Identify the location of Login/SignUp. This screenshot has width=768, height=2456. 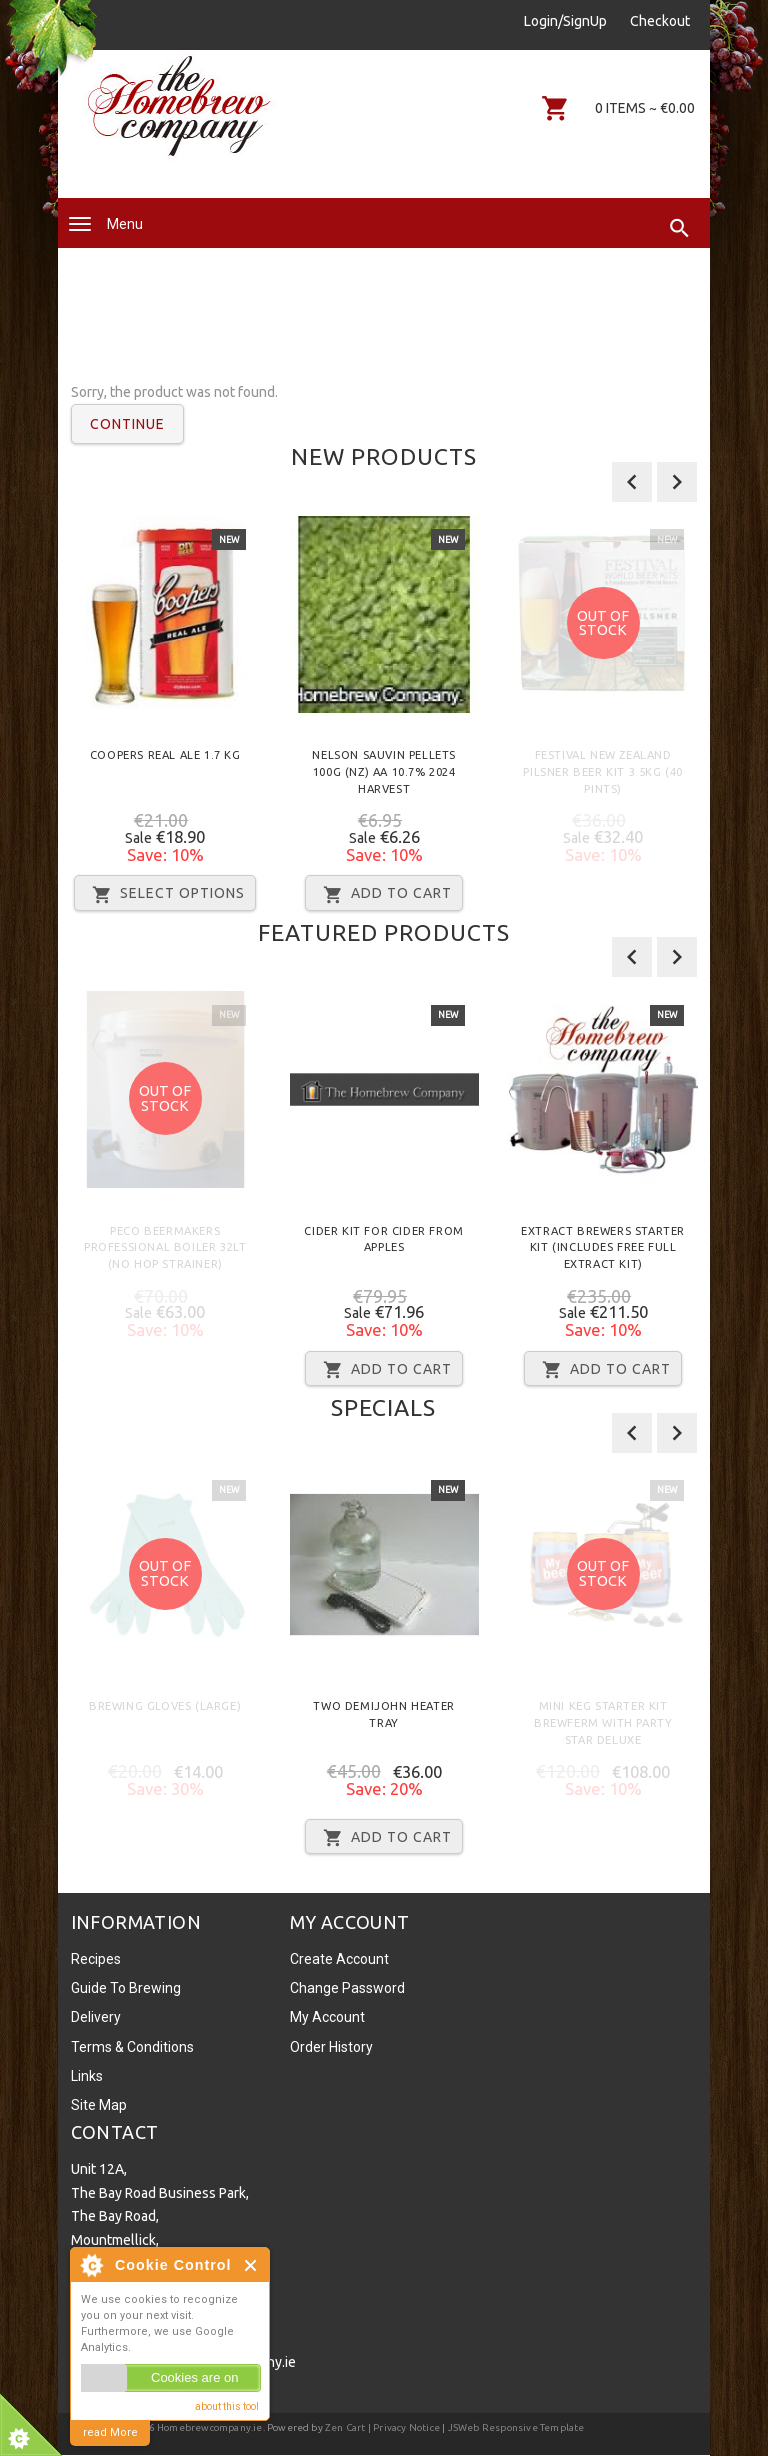
(565, 21).